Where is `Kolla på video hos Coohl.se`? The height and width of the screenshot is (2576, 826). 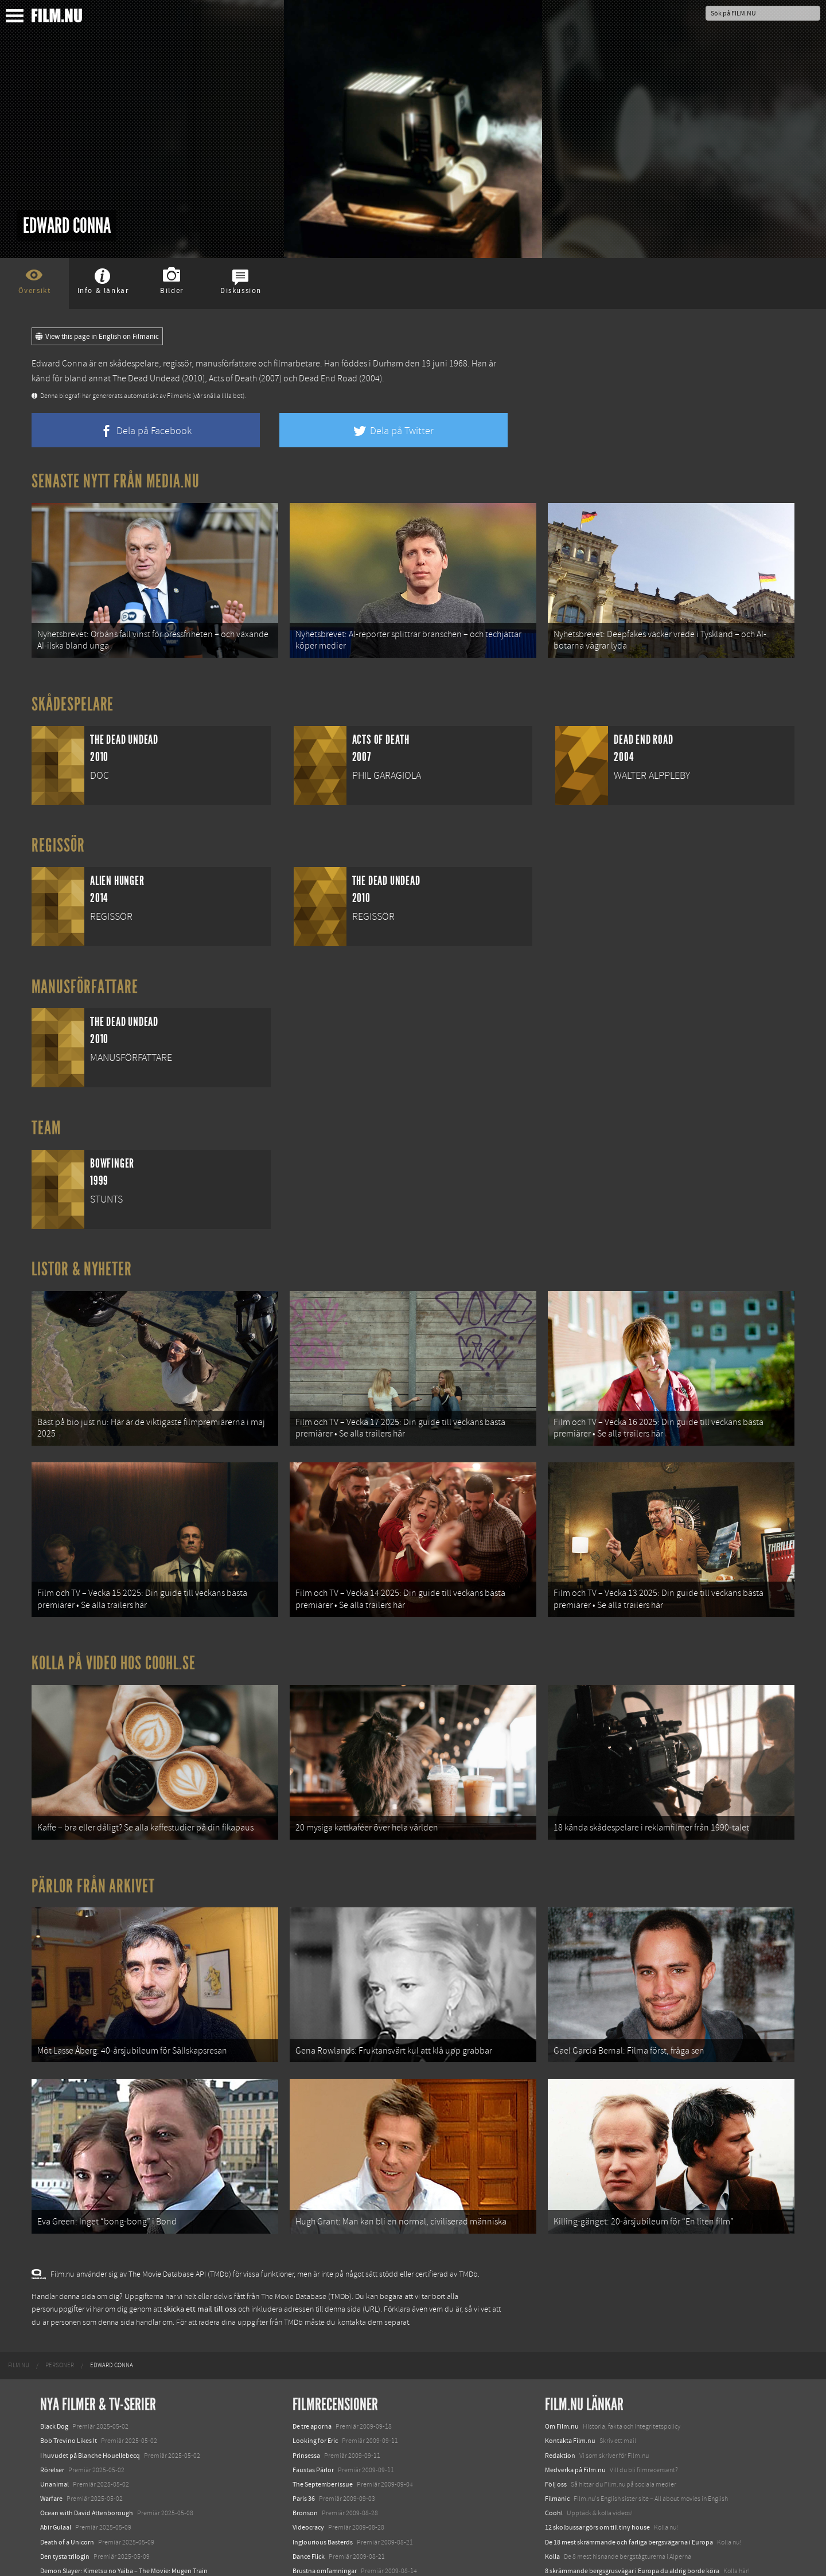
Kolla på video hos Coohl.se is located at coordinates (114, 1606).